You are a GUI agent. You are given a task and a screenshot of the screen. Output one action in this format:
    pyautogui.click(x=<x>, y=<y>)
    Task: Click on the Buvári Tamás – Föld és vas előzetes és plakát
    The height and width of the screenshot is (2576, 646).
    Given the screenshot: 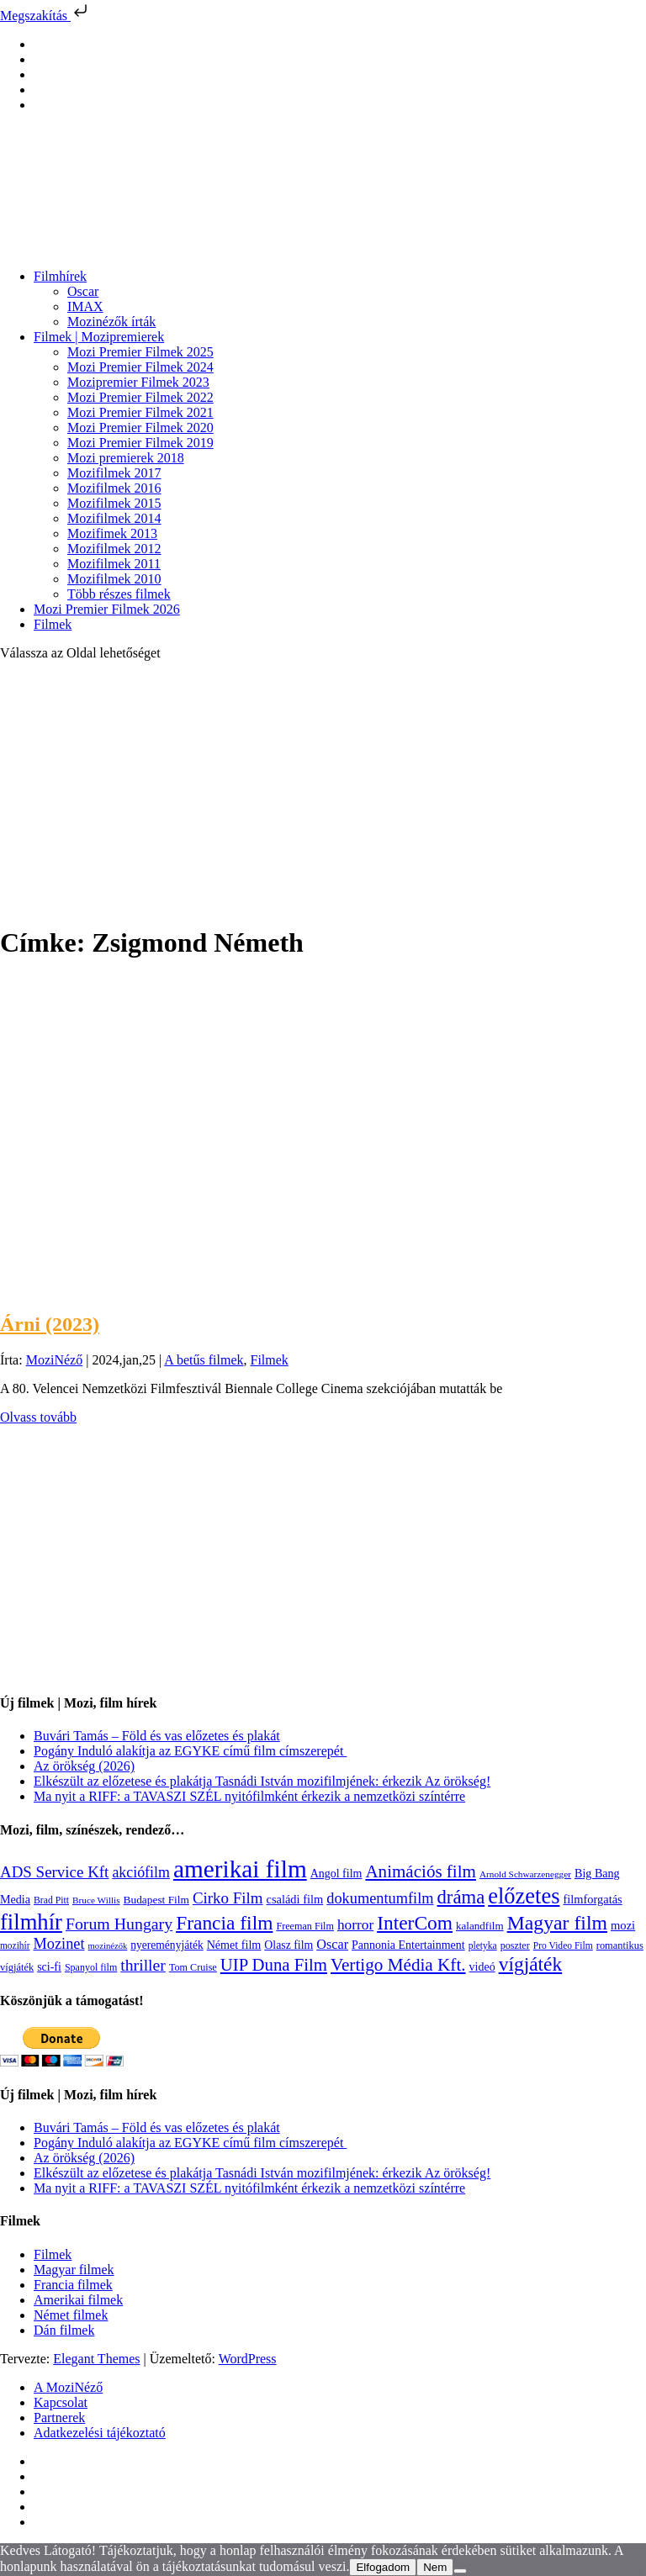 What is the action you would take?
    pyautogui.click(x=157, y=1736)
    